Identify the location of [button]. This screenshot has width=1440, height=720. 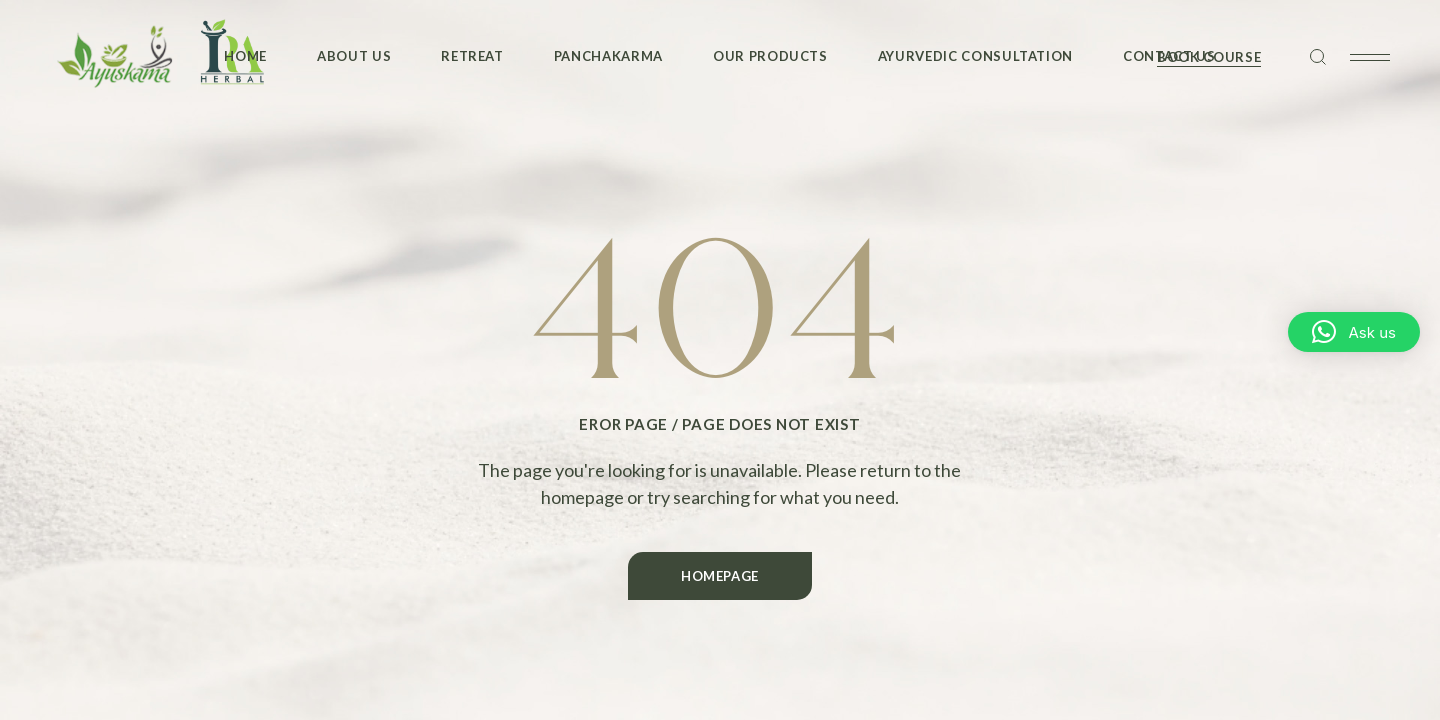
(1354, 332).